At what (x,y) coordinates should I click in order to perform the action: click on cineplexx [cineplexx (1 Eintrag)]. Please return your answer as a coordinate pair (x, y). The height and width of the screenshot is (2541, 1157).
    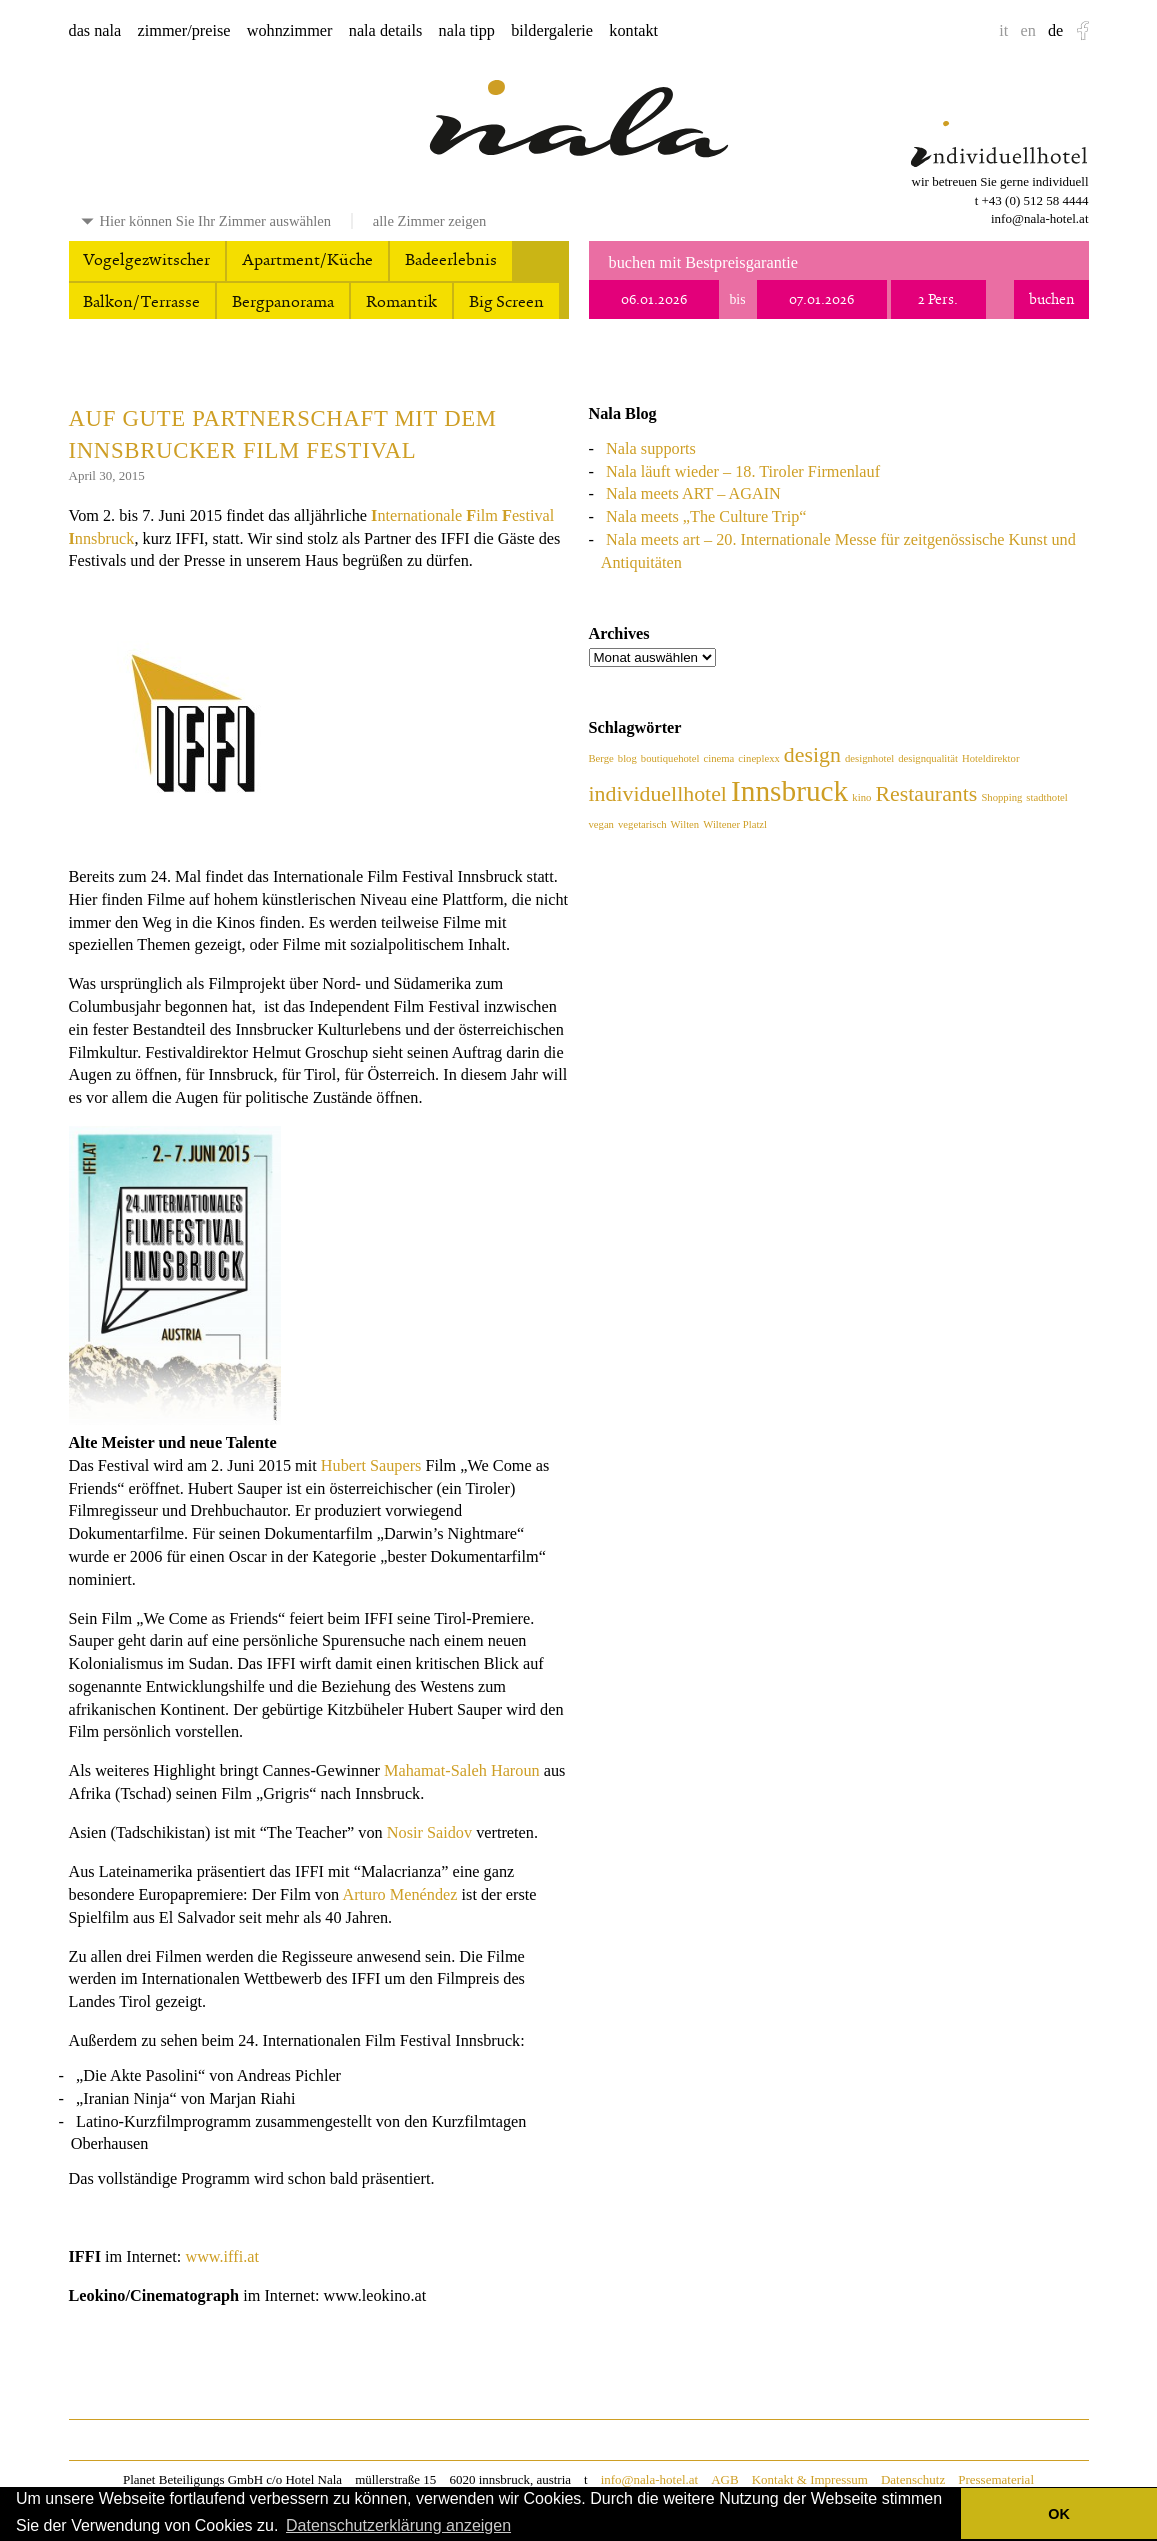
    Looking at the image, I should click on (758, 758).